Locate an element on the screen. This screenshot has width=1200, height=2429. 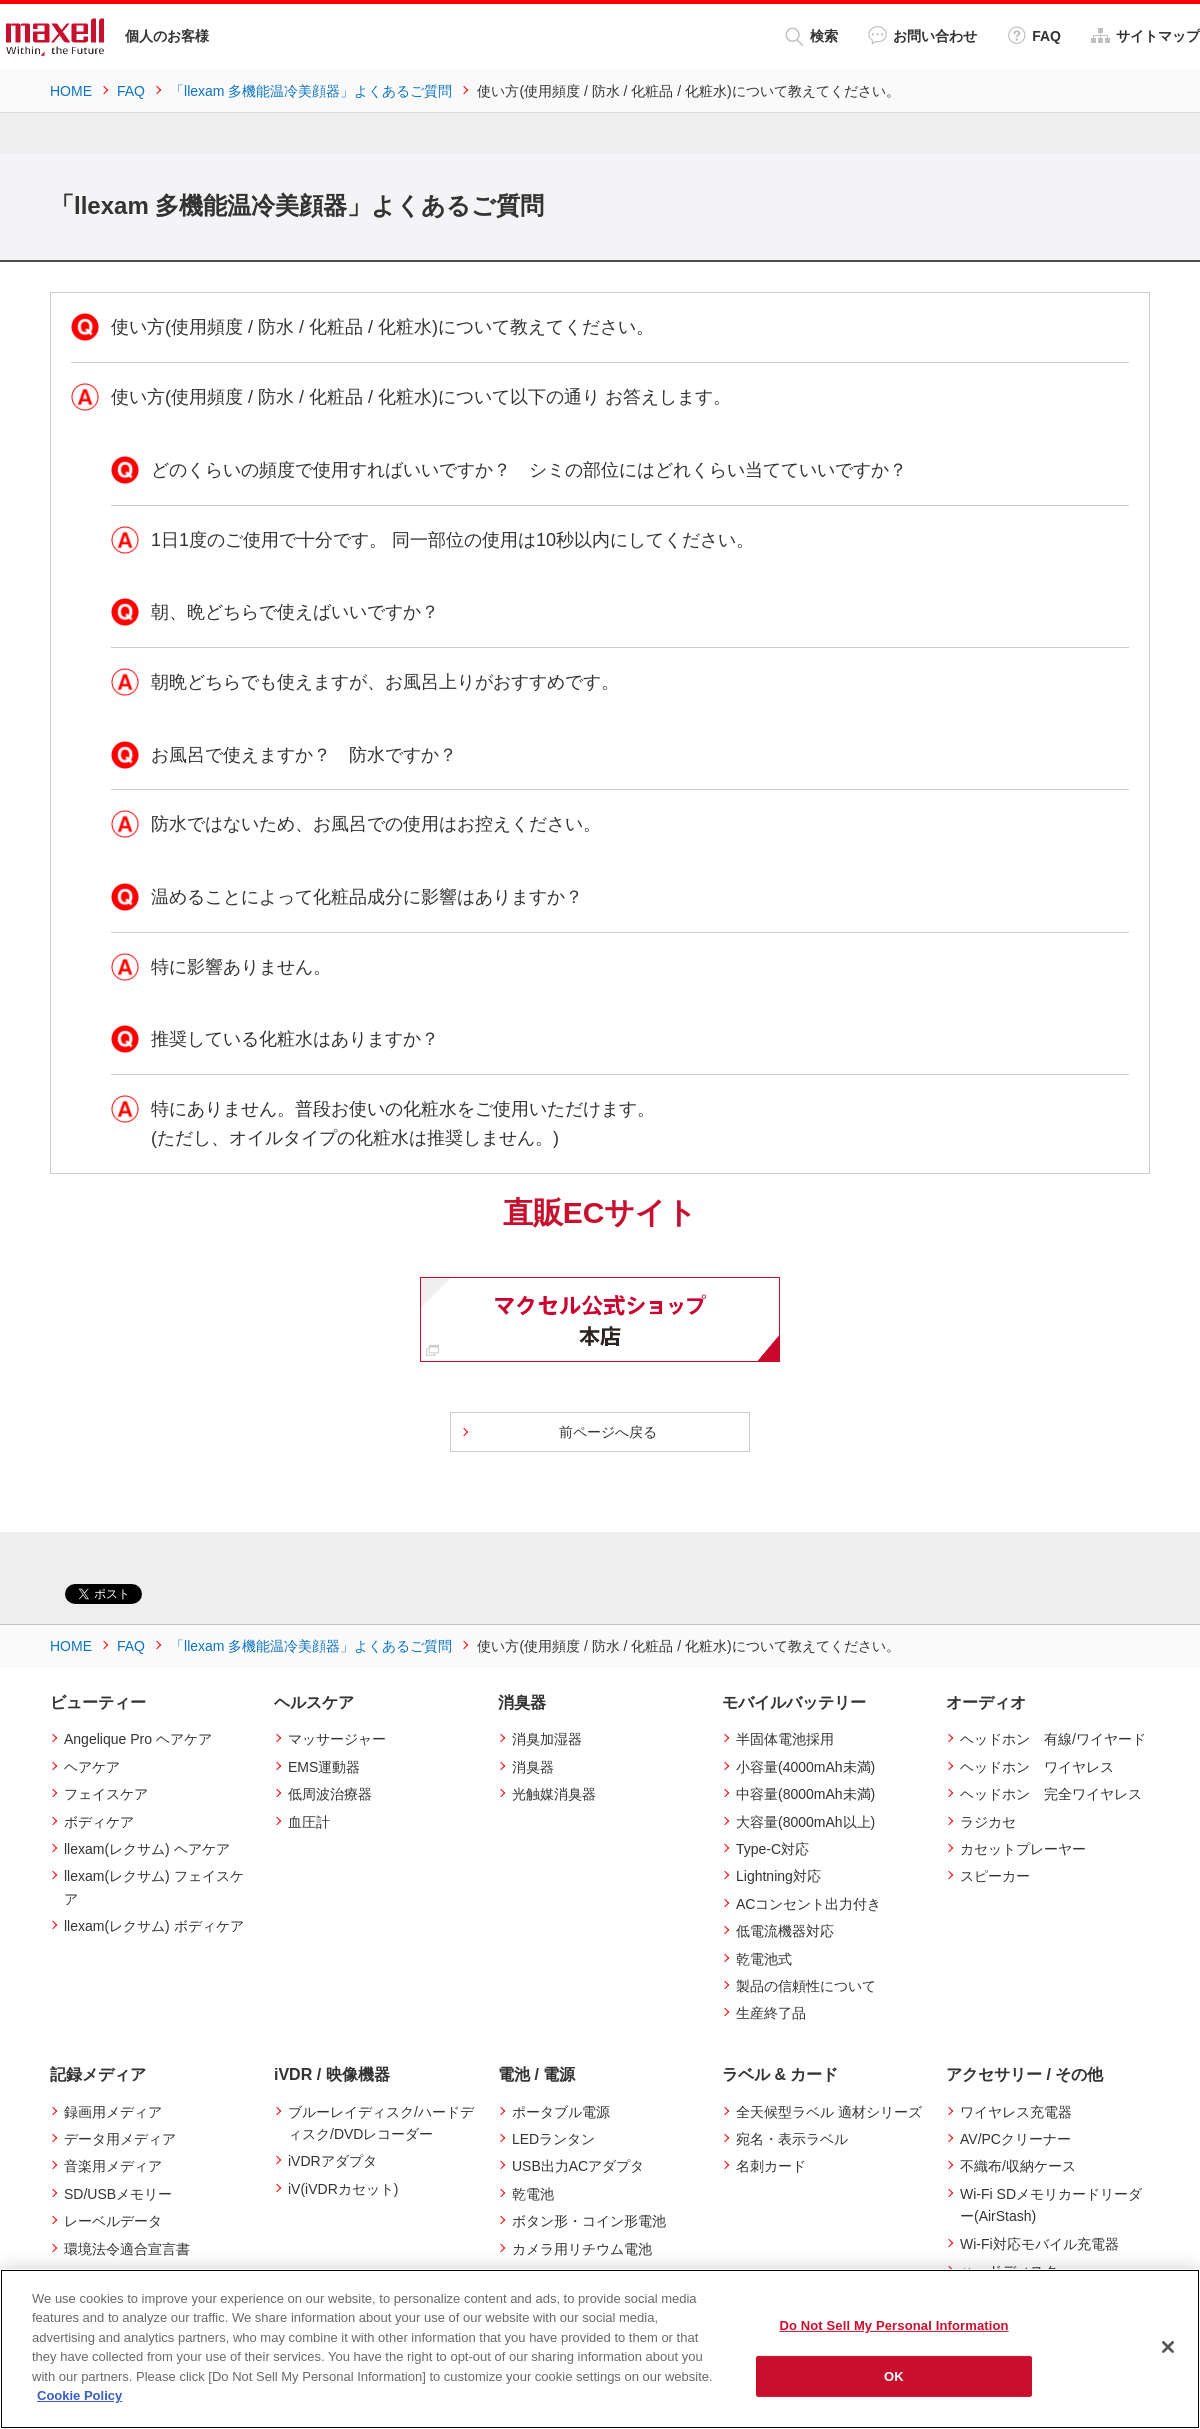
光触媒消臭器 is located at coordinates (554, 1794).